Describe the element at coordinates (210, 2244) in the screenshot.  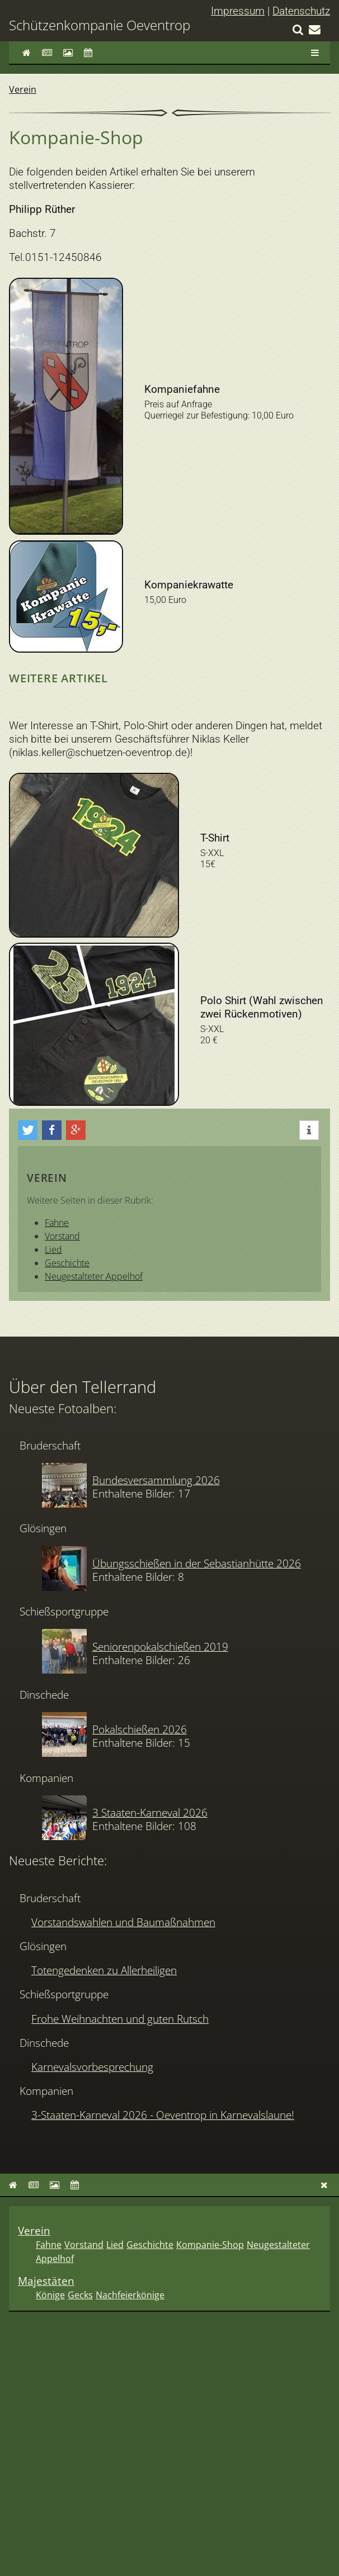
I see `Kompanie-Shop` at that location.